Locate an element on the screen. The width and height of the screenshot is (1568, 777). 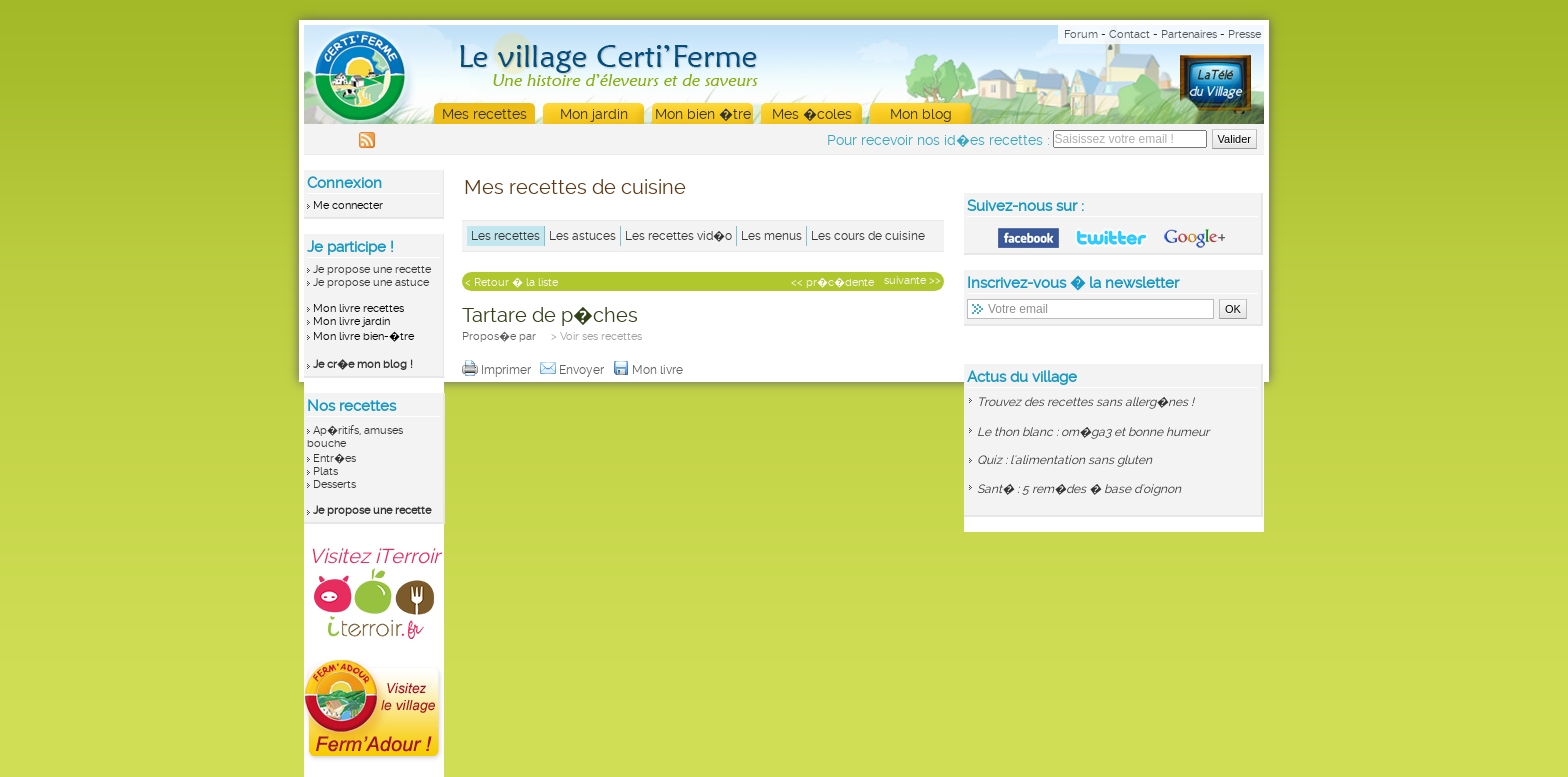
Mon livre recettes is located at coordinates (358, 308).